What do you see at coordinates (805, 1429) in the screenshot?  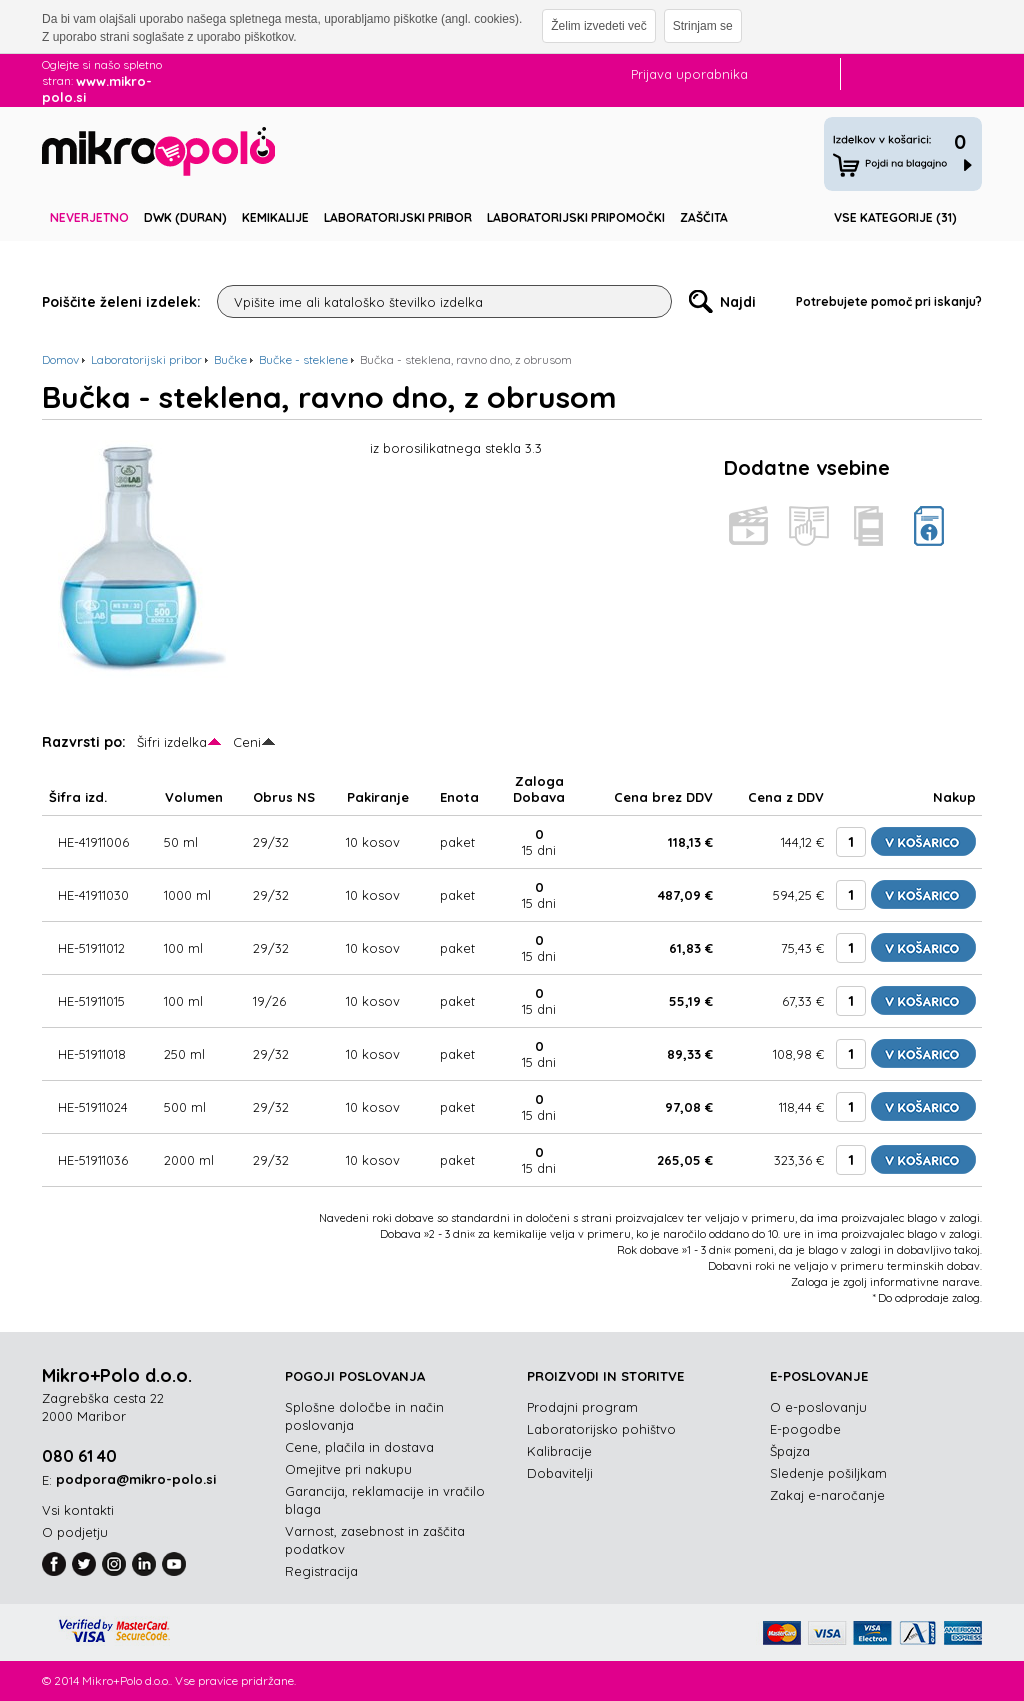 I see `E-pogodbe` at bounding box center [805, 1429].